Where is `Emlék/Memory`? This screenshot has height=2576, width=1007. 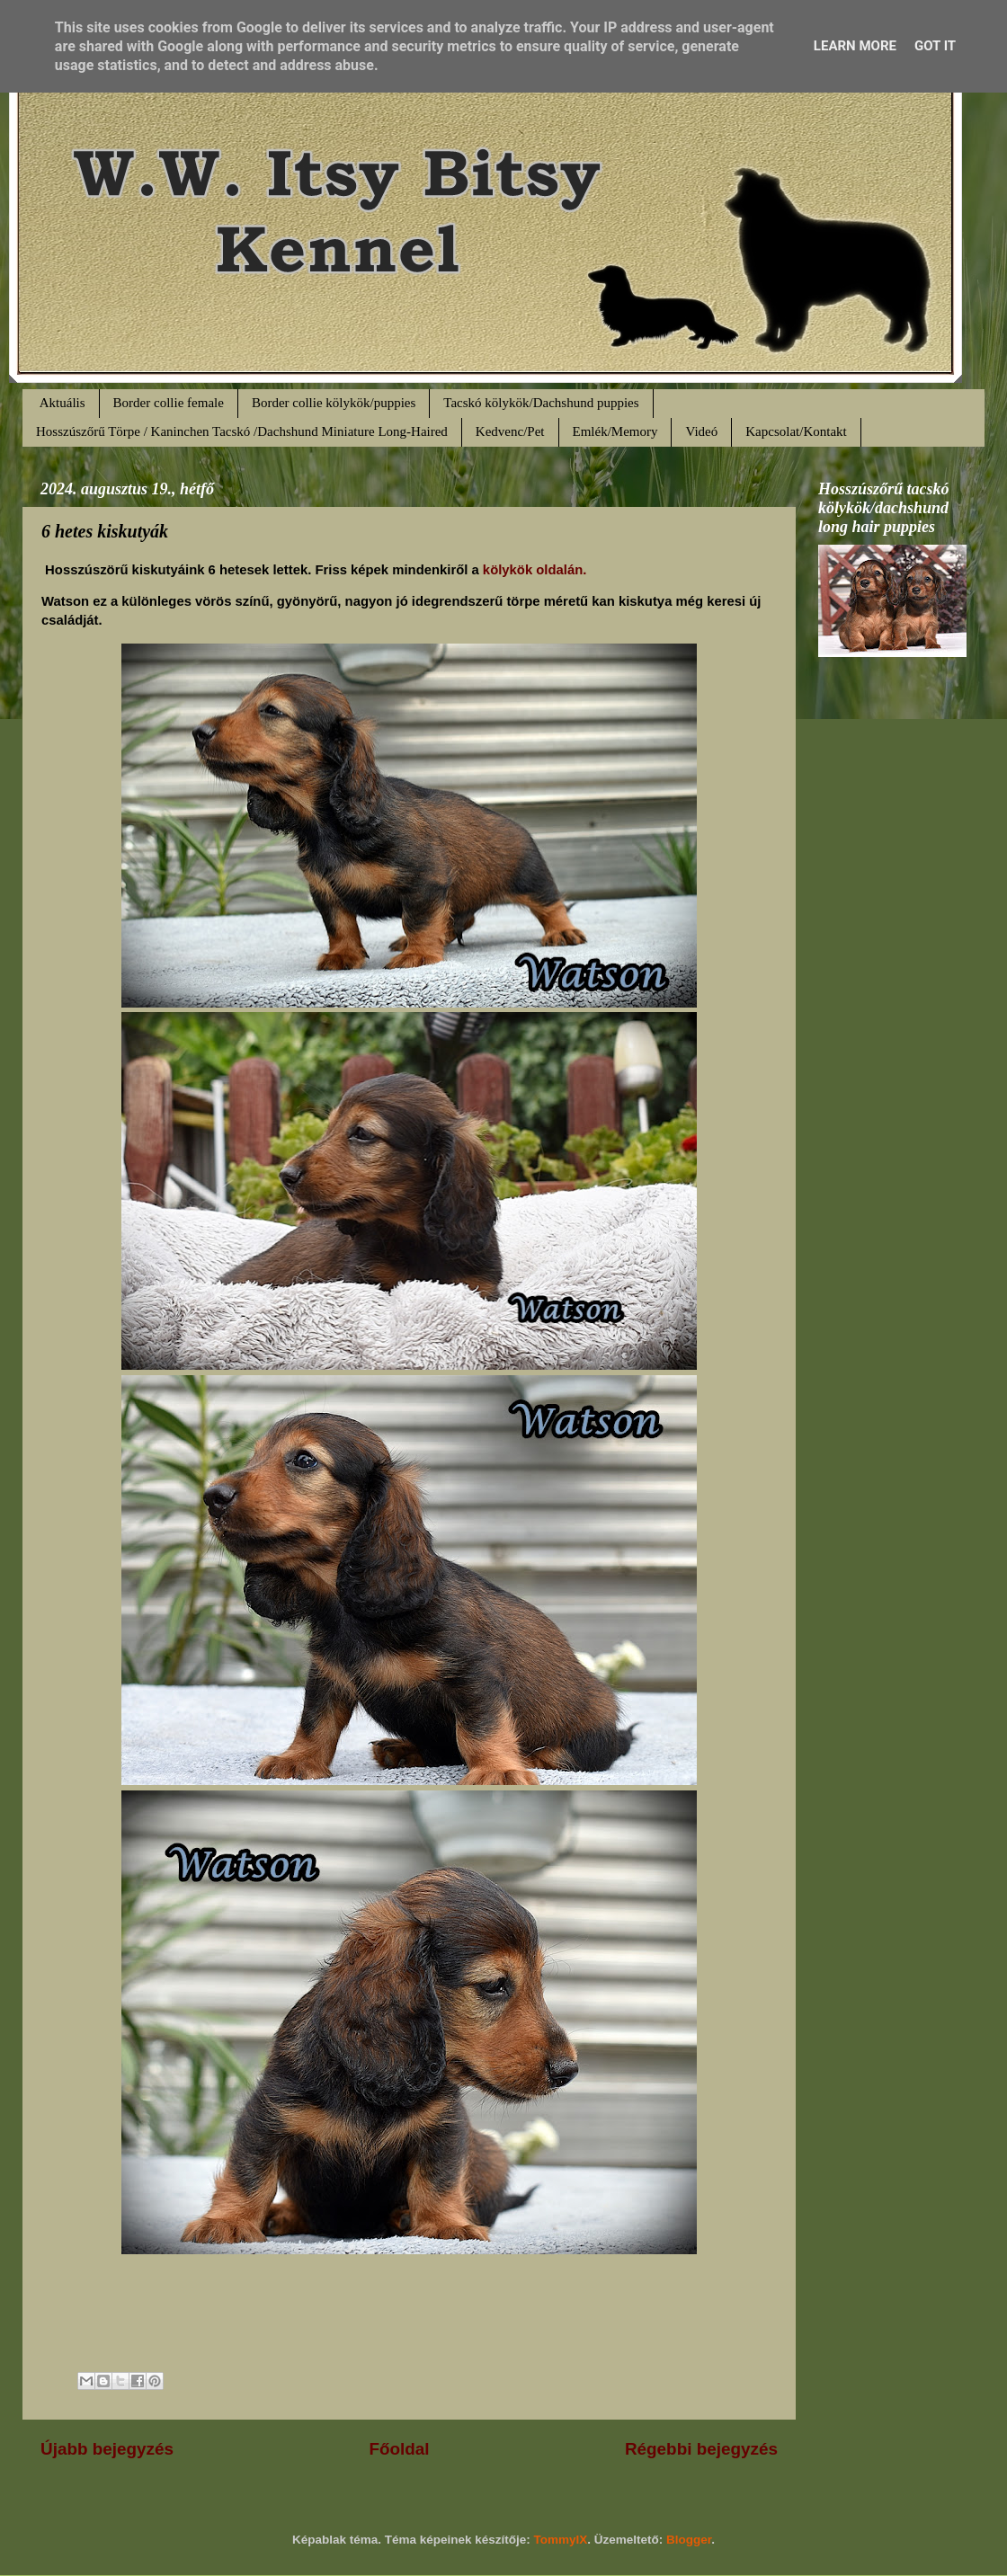
Emlék/Memory is located at coordinates (615, 431).